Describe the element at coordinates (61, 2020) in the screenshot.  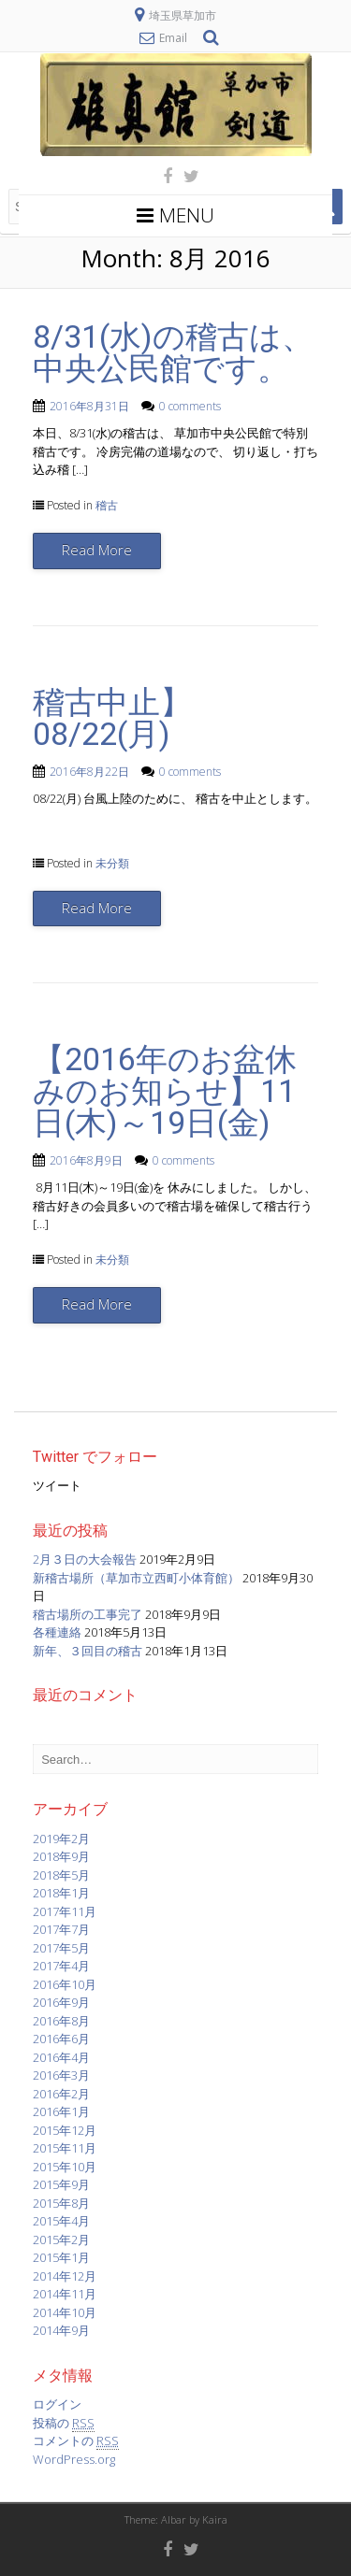
I see `2016年8月` at that location.